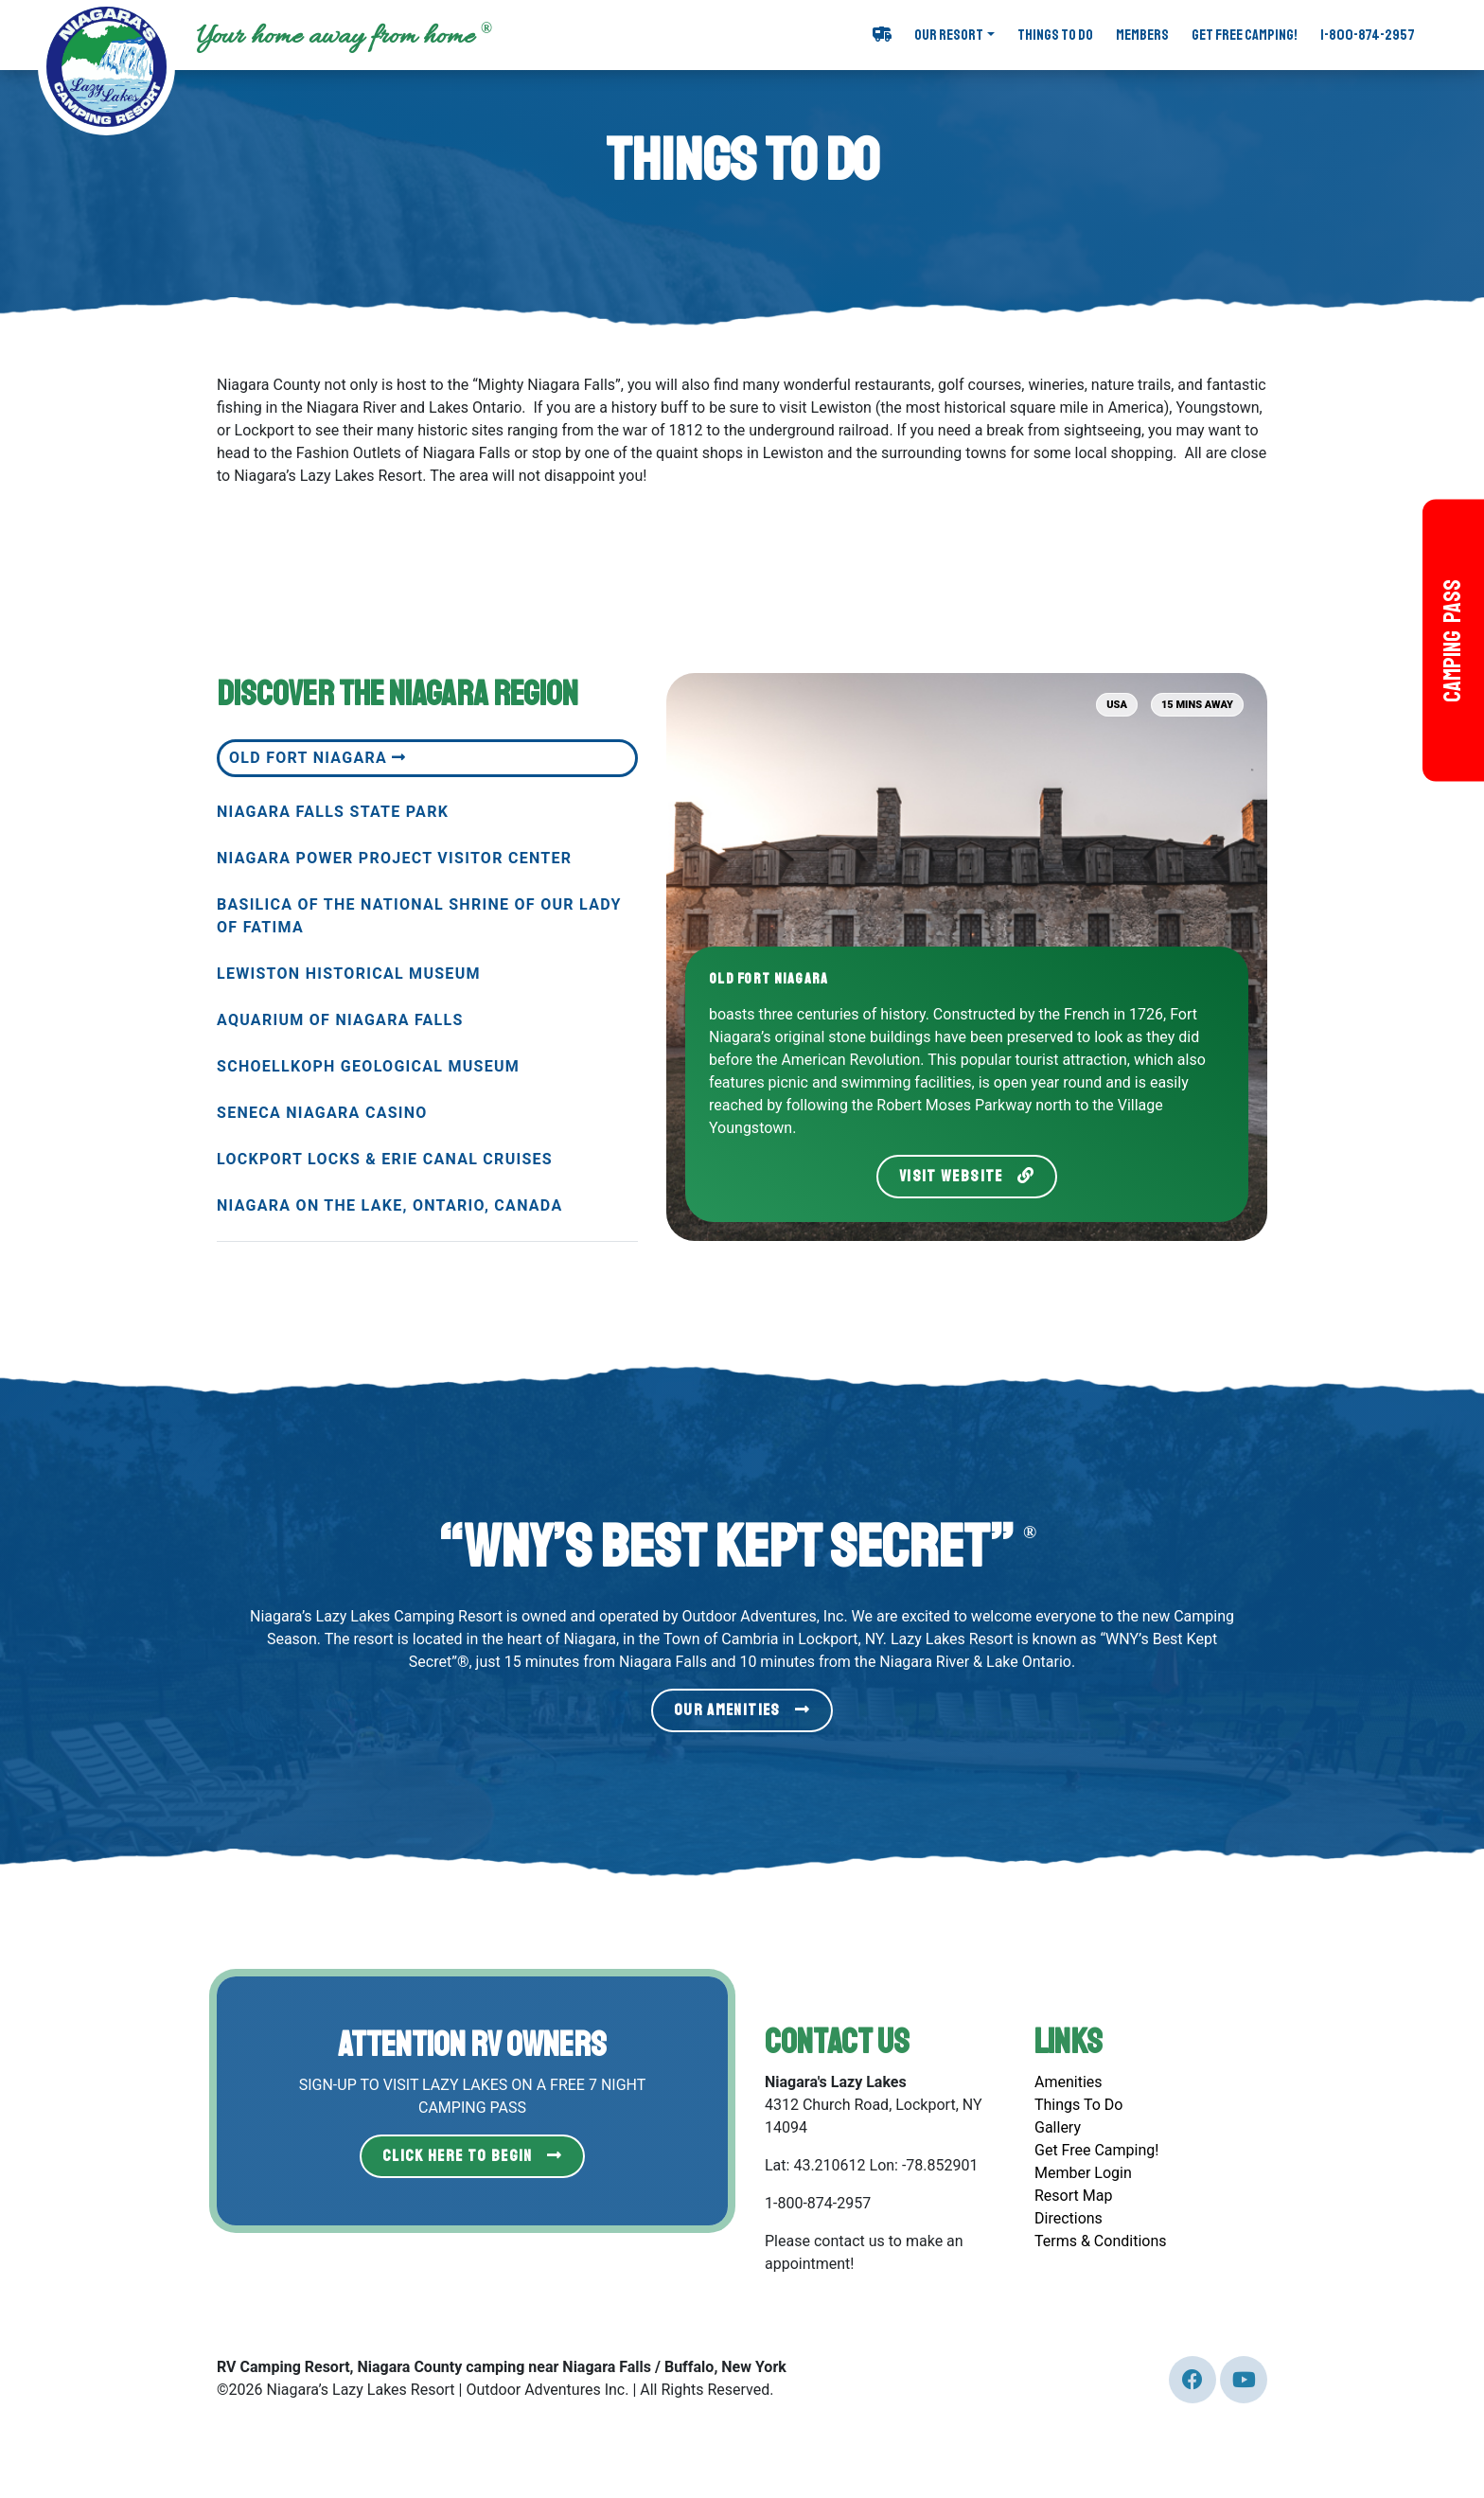 The width and height of the screenshot is (1484, 2498). What do you see at coordinates (322, 1113) in the screenshot?
I see `Seneca Niagara Casino` at bounding box center [322, 1113].